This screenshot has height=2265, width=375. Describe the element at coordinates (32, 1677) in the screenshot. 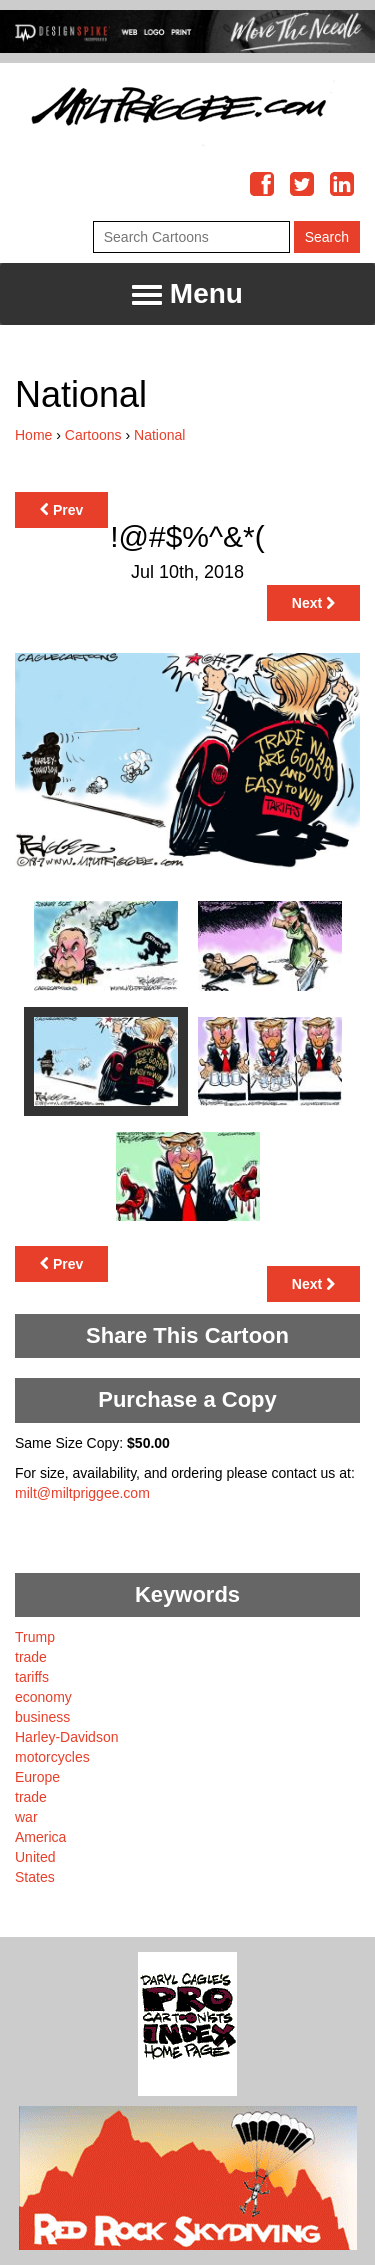

I see `tariffs` at that location.